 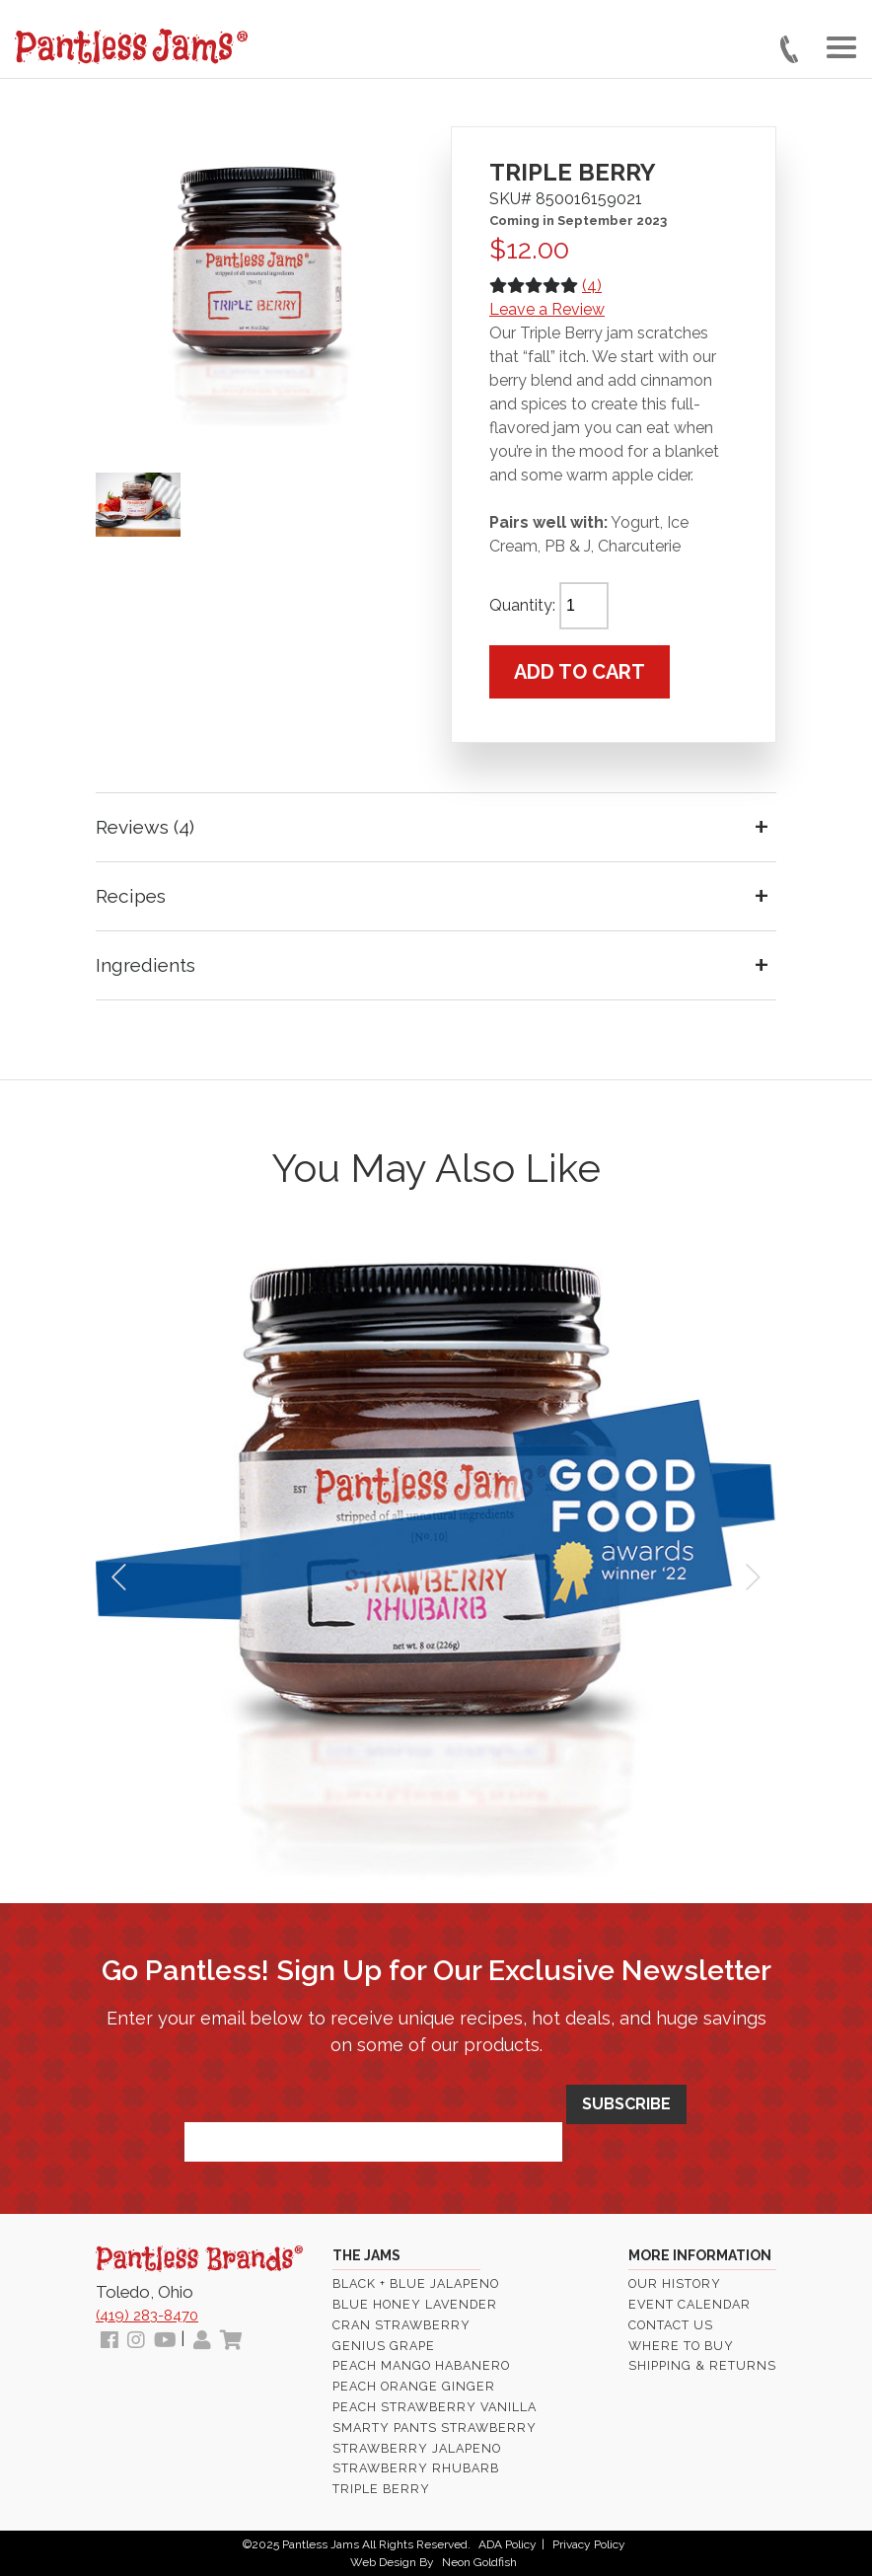 What do you see at coordinates (588, 2544) in the screenshot?
I see `Privacy Policy` at bounding box center [588, 2544].